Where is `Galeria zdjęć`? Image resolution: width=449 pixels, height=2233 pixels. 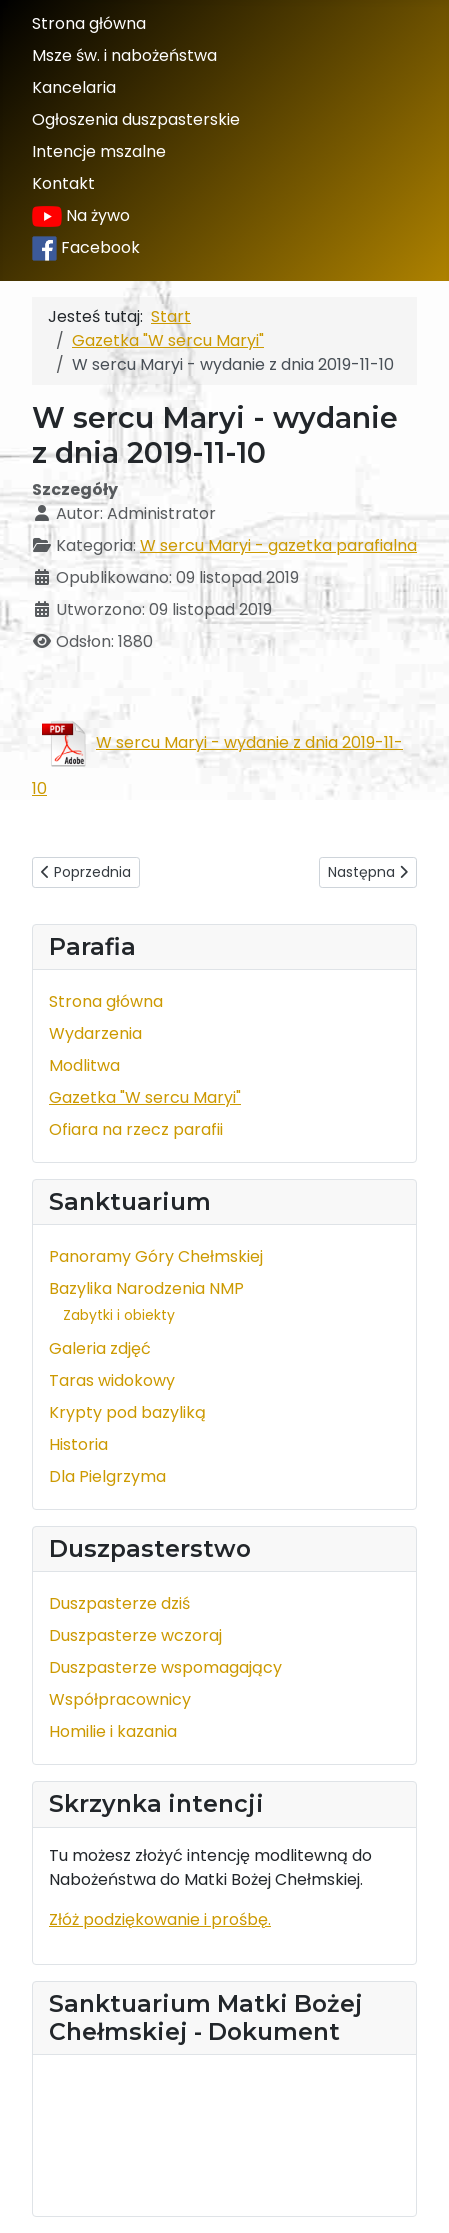
Galeria zdjęć is located at coordinates (100, 1348).